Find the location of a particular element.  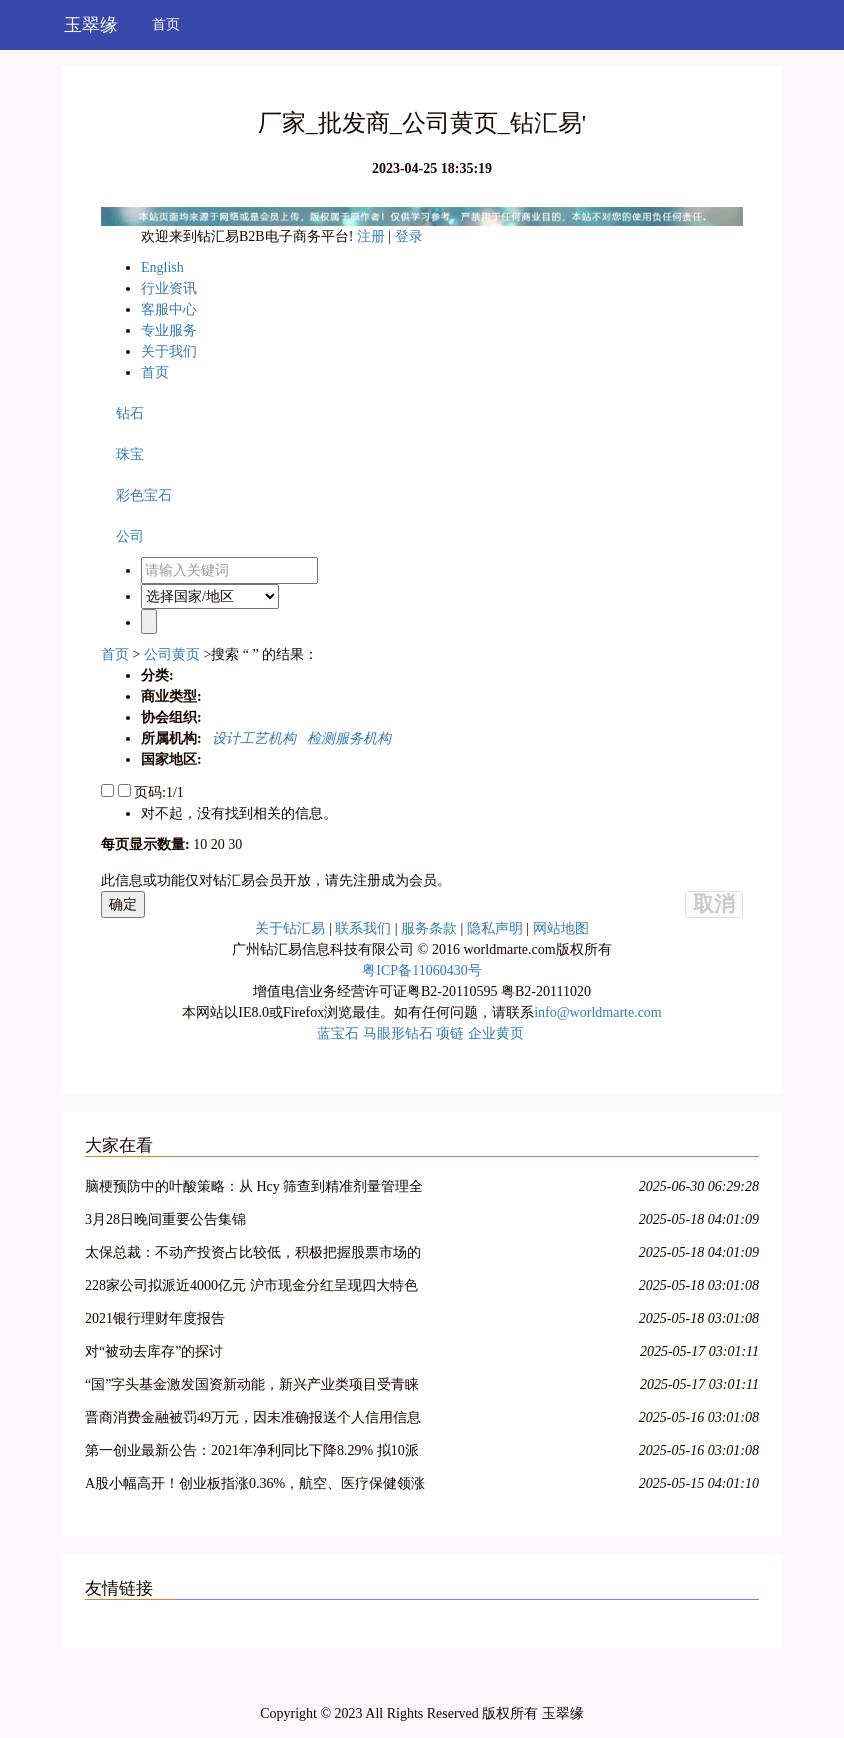

首页 is located at coordinates (166, 24).